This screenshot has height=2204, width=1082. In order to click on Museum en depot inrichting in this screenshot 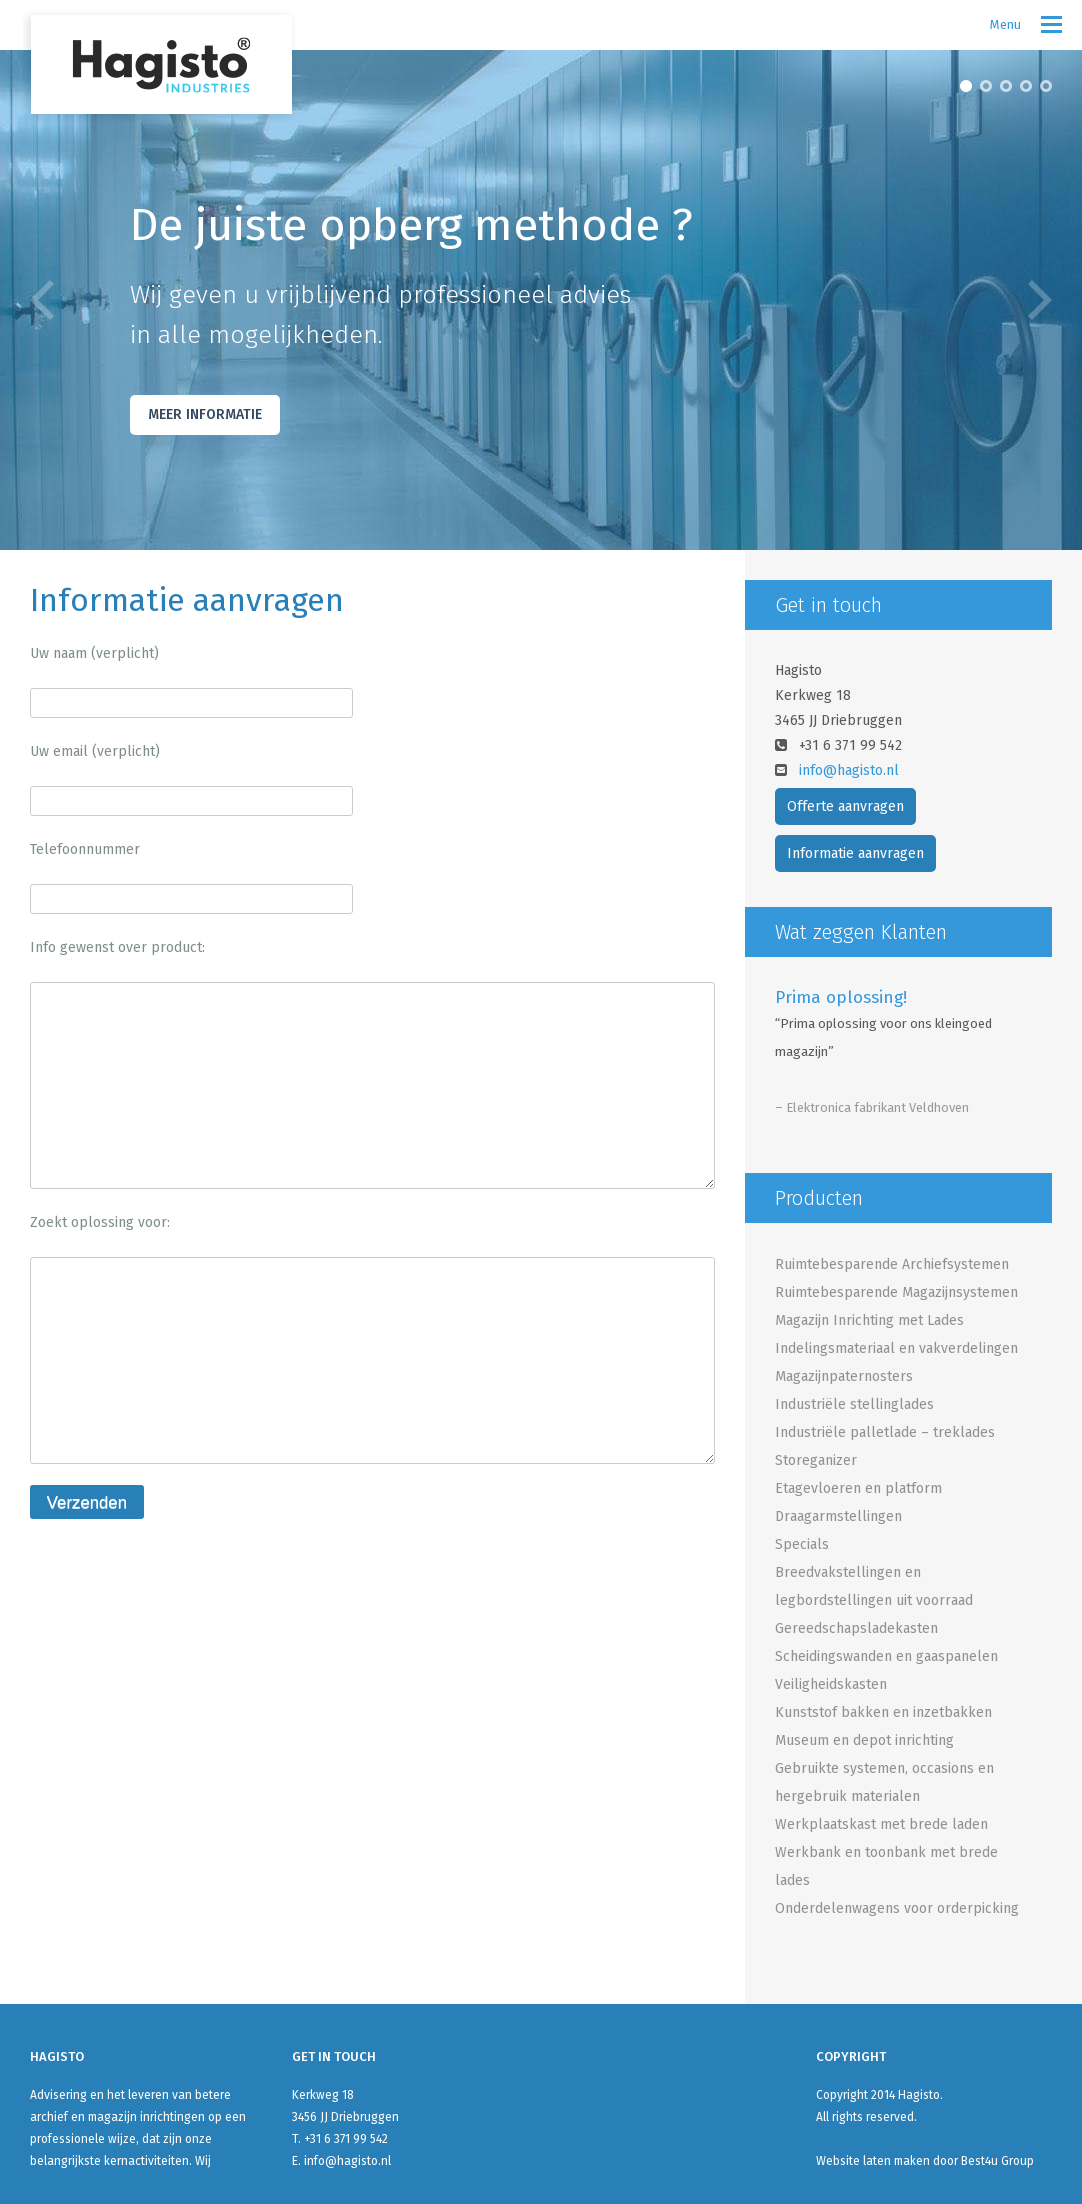, I will do `click(864, 1740)`.